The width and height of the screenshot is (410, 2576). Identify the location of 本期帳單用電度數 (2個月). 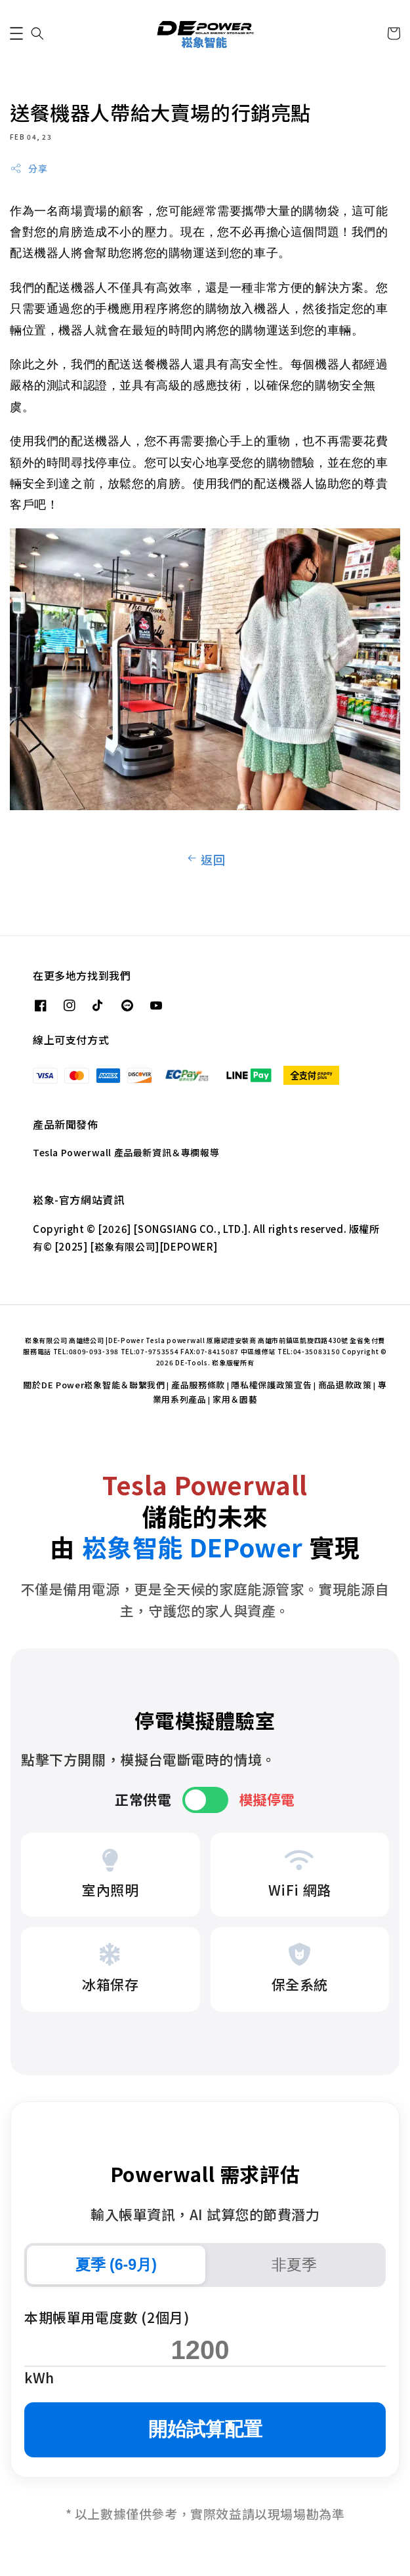
(106, 2317).